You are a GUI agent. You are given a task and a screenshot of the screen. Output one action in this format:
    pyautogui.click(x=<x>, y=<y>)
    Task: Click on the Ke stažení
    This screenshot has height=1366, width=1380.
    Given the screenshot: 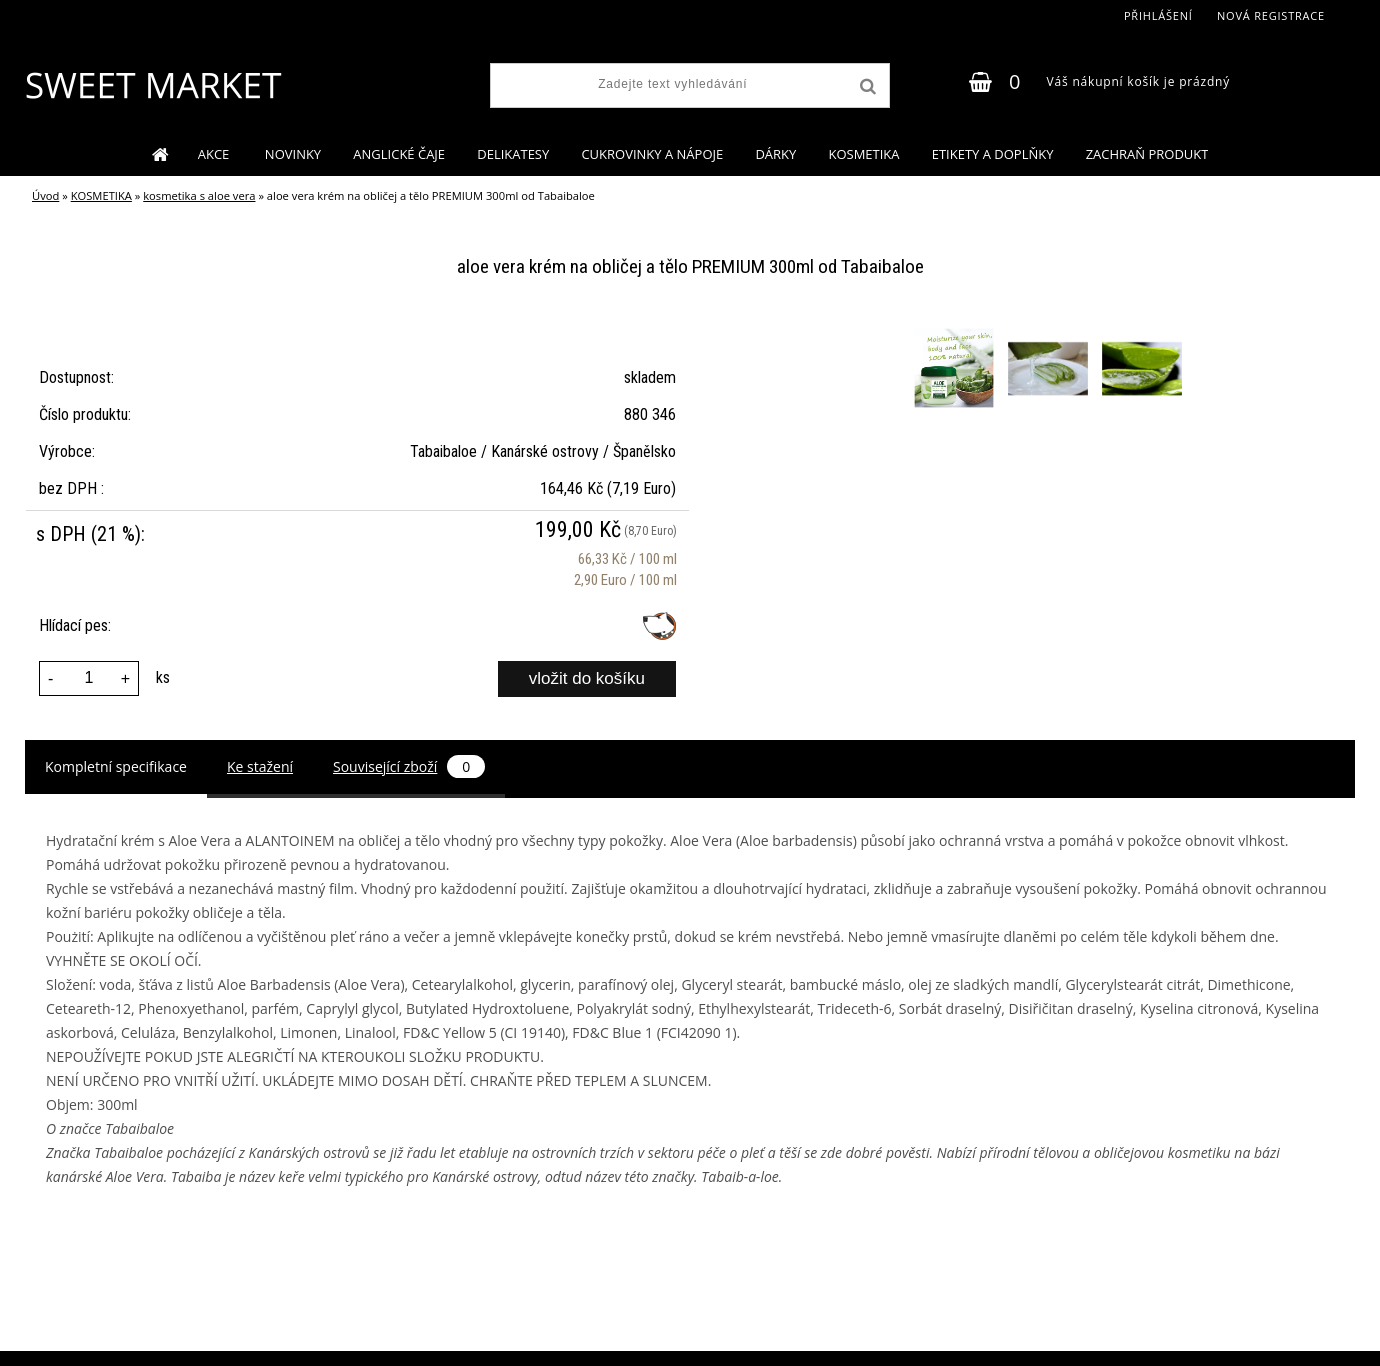 What is the action you would take?
    pyautogui.click(x=260, y=766)
    